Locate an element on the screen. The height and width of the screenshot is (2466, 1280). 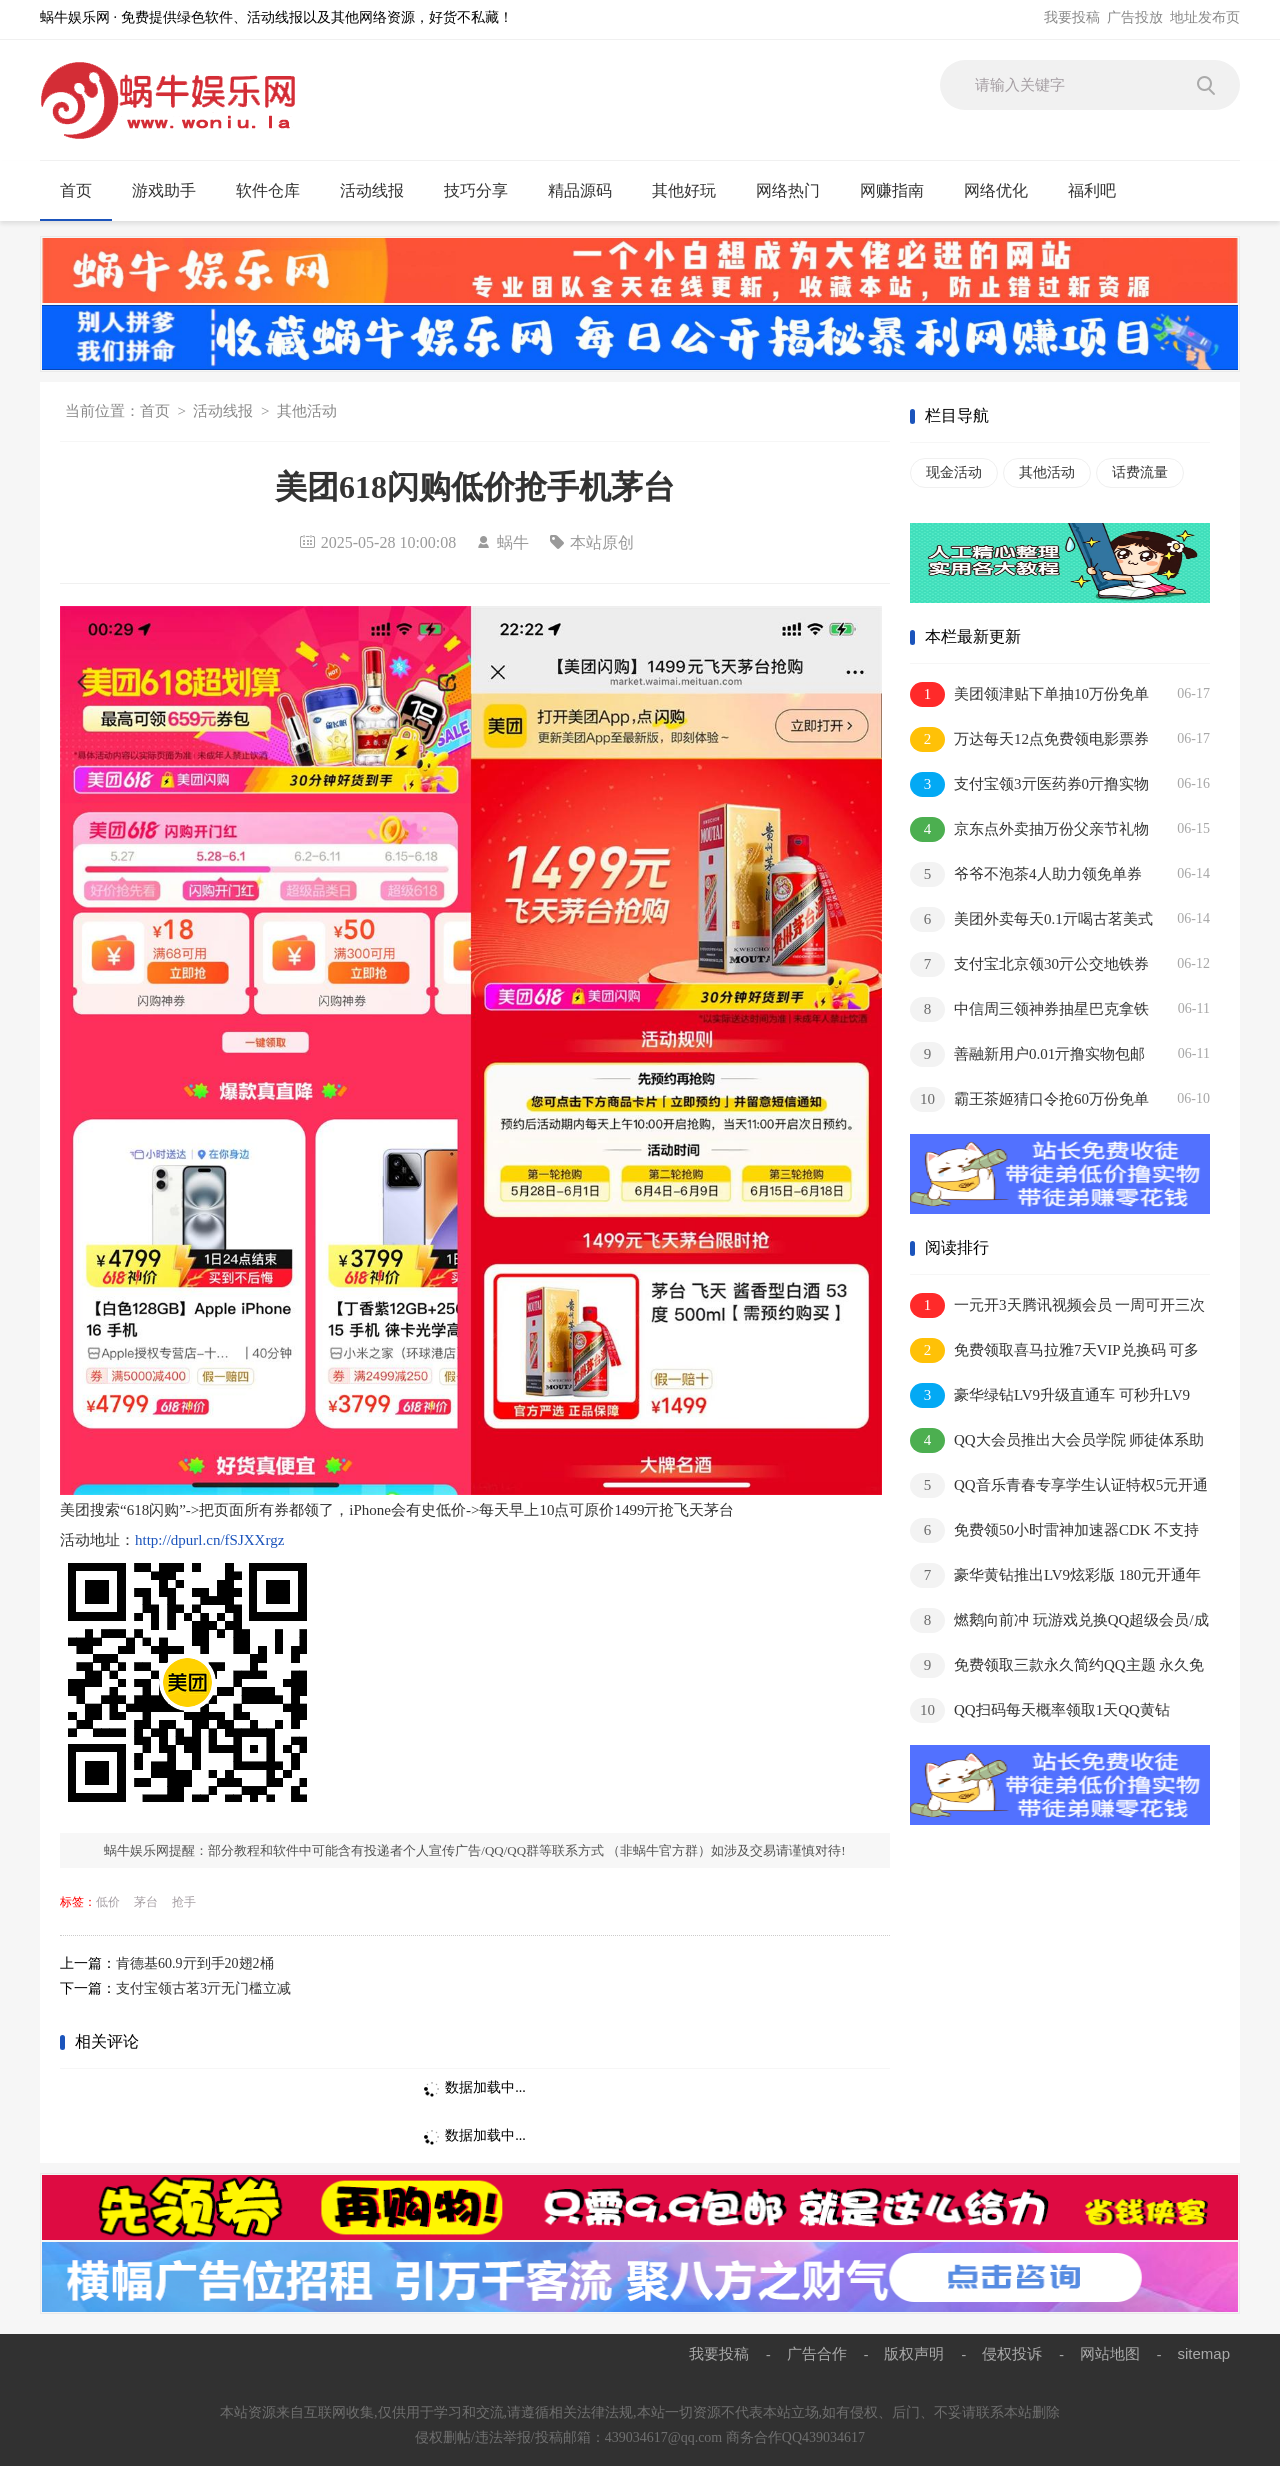
网络优化 is located at coordinates (1004, 191).